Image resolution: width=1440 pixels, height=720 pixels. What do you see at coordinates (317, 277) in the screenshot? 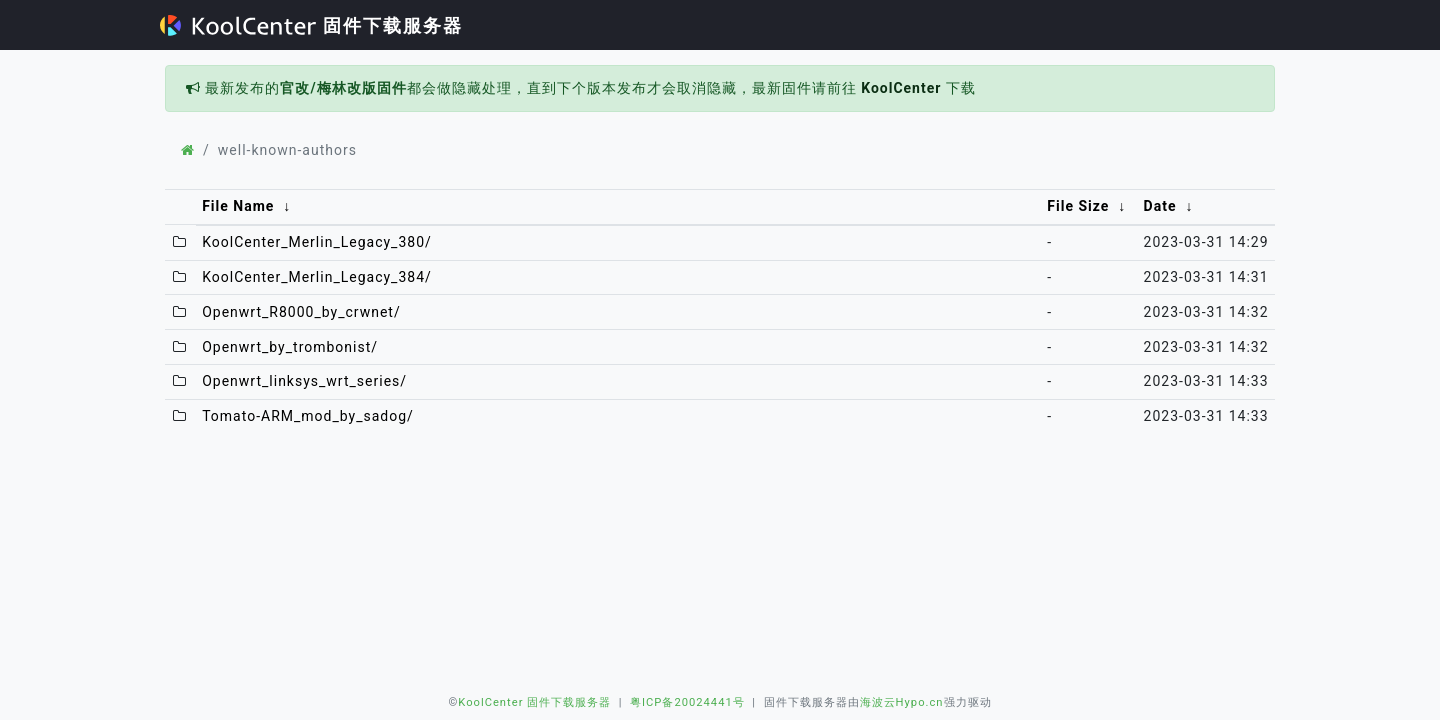
I see `KoolCenter_Merlin_Legacy_384/` at bounding box center [317, 277].